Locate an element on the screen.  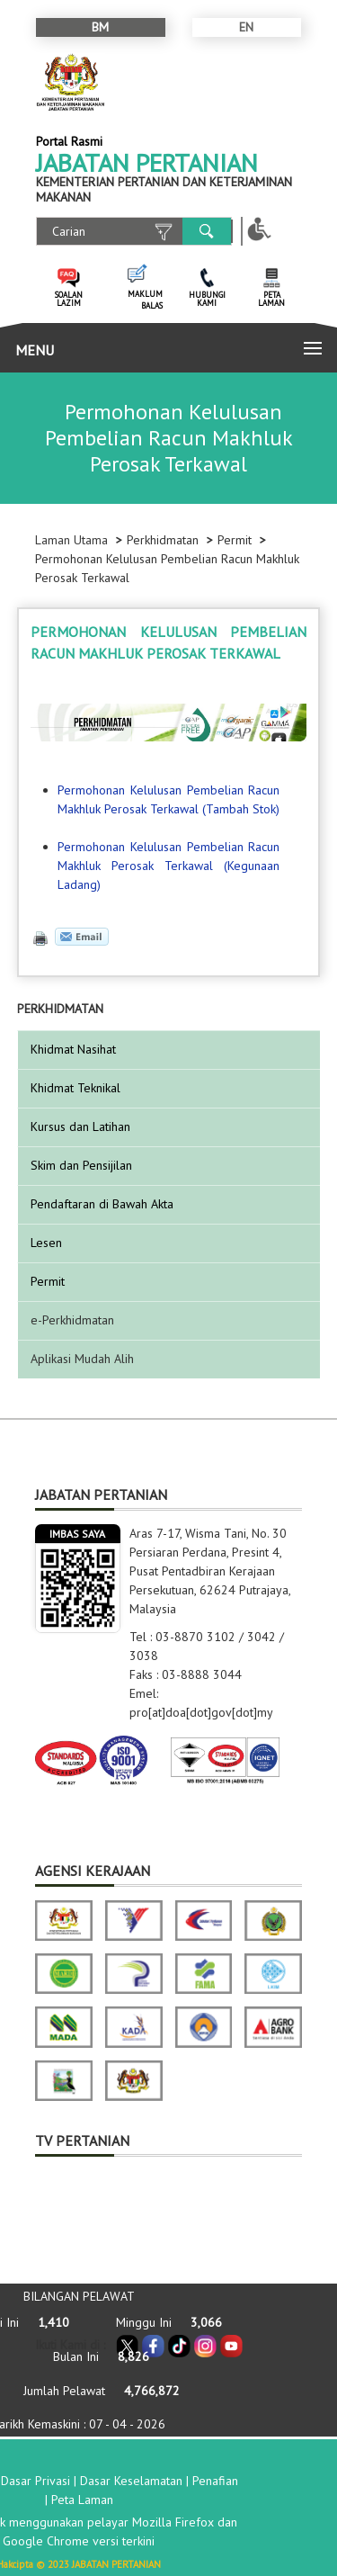
Penafian is located at coordinates (215, 2481).